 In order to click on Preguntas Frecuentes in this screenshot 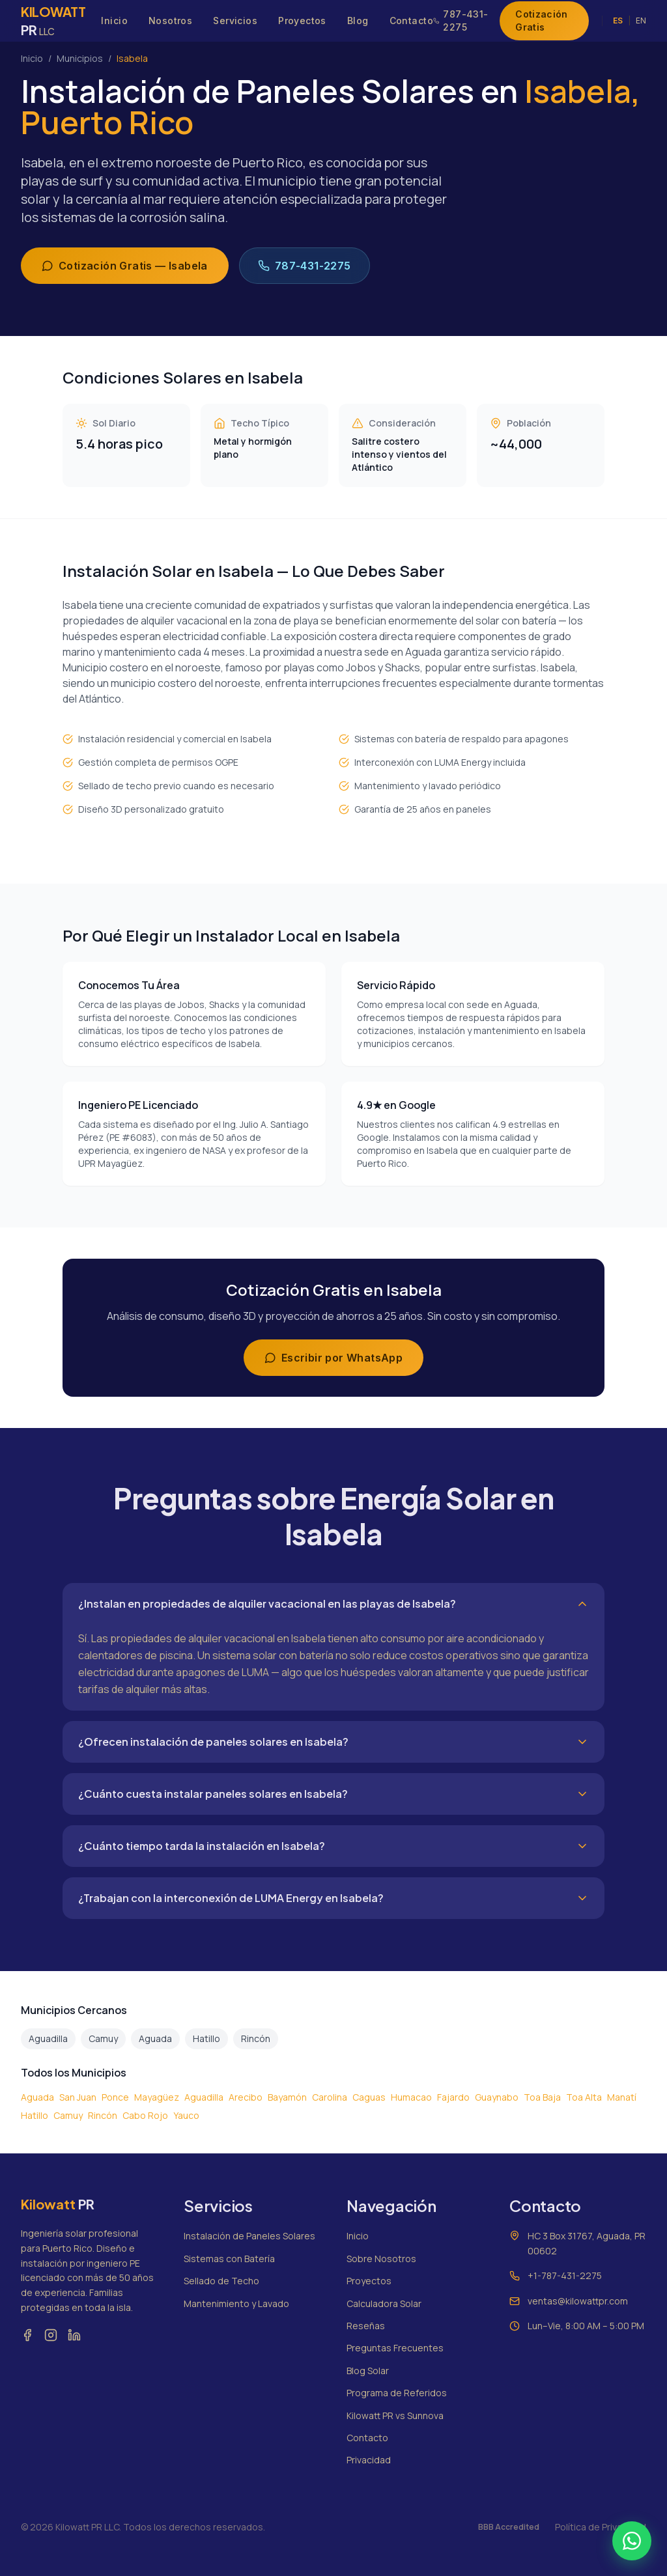, I will do `click(395, 2348)`.